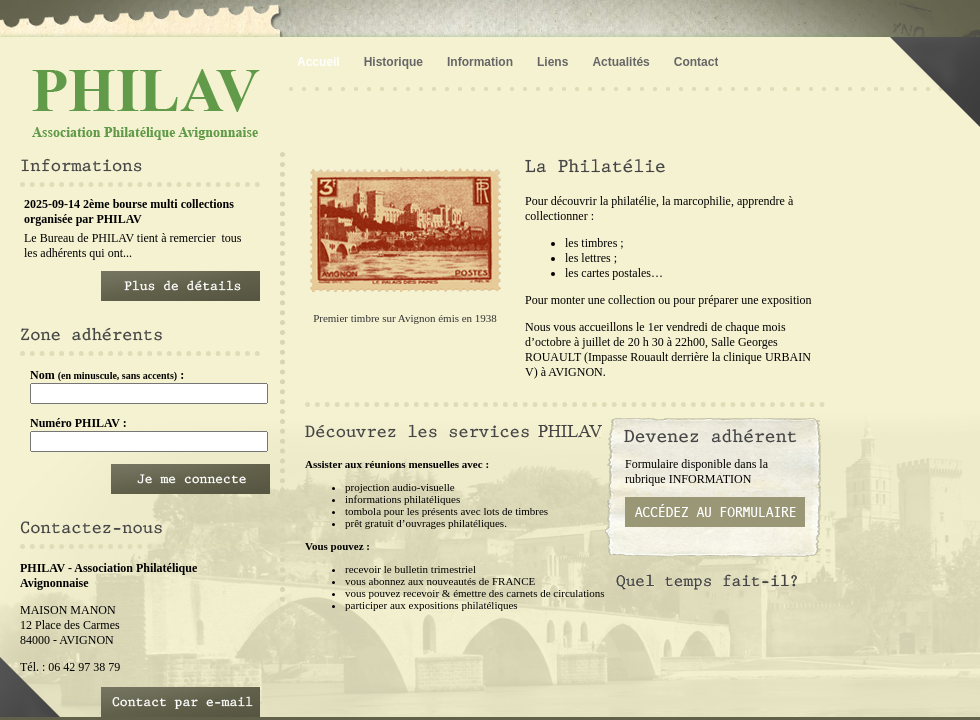 This screenshot has width=980, height=720. What do you see at coordinates (620, 62) in the screenshot?
I see `Actualités` at bounding box center [620, 62].